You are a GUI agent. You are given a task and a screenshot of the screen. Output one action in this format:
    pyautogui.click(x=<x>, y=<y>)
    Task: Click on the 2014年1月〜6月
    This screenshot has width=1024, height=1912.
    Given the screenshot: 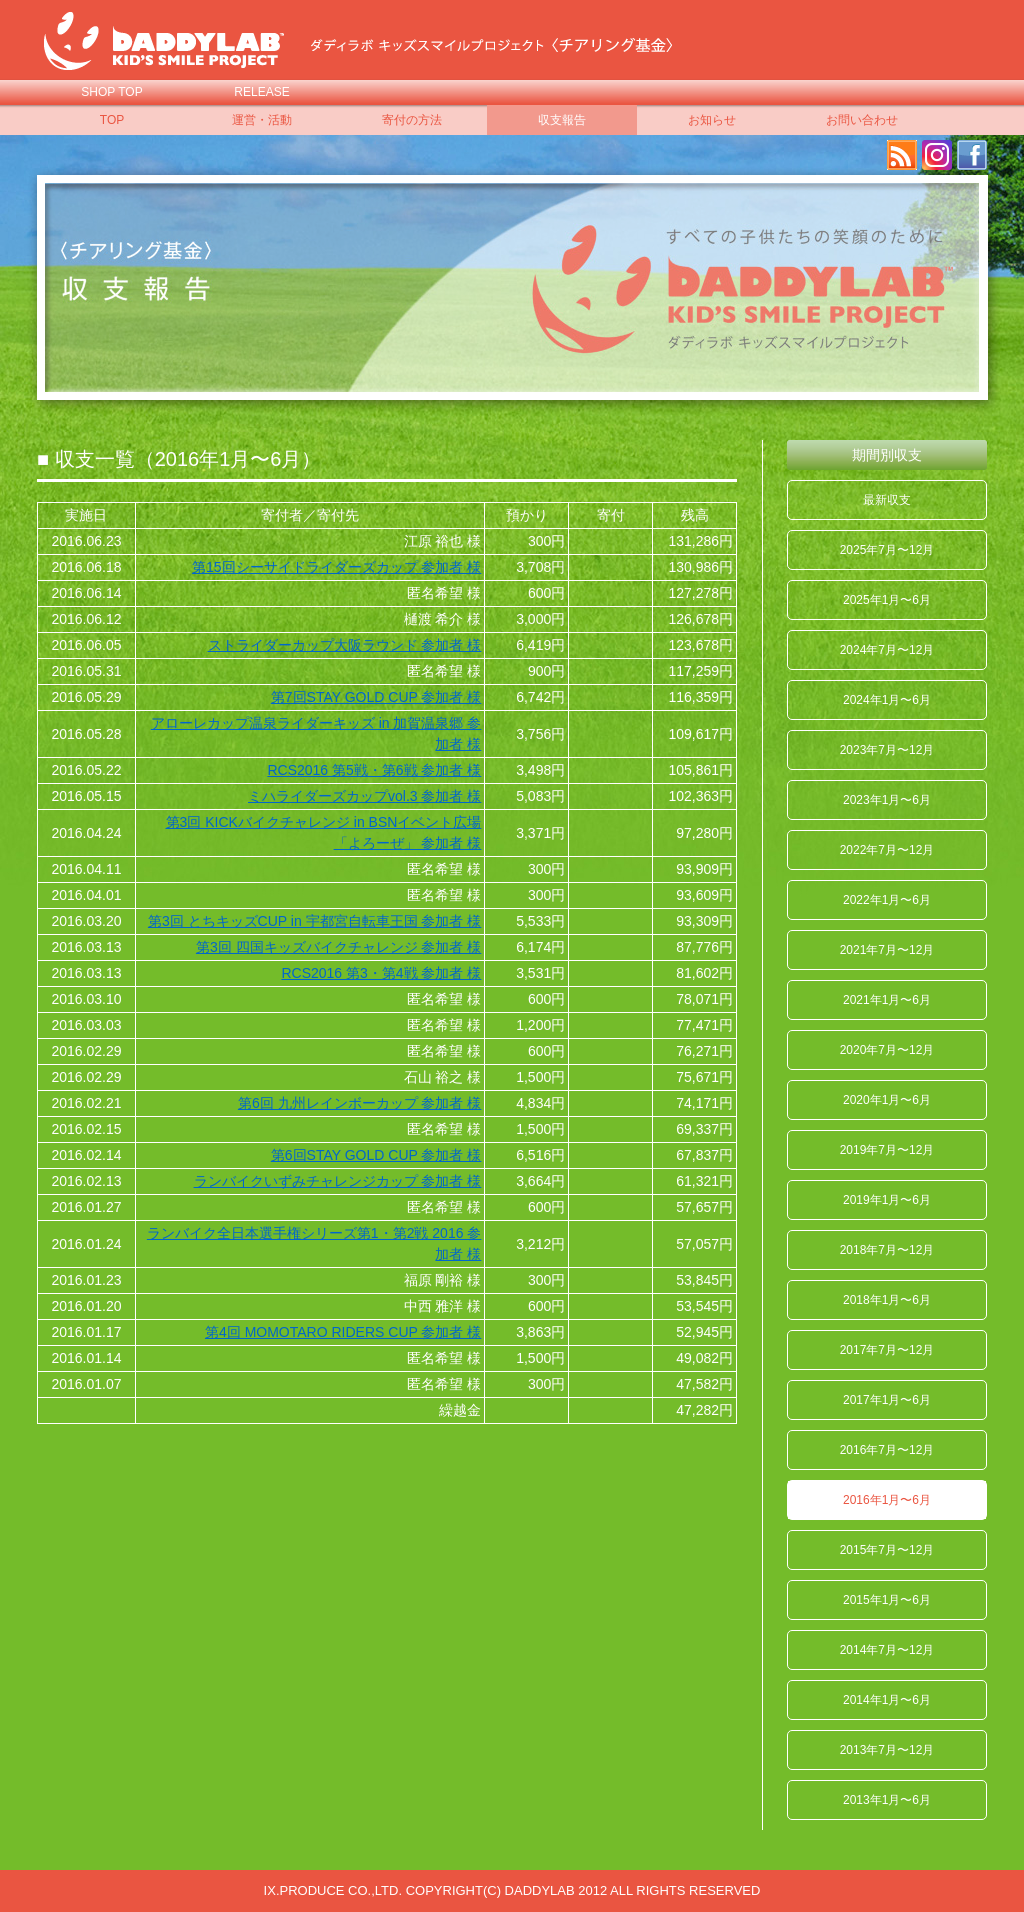 What is the action you would take?
    pyautogui.click(x=887, y=1700)
    